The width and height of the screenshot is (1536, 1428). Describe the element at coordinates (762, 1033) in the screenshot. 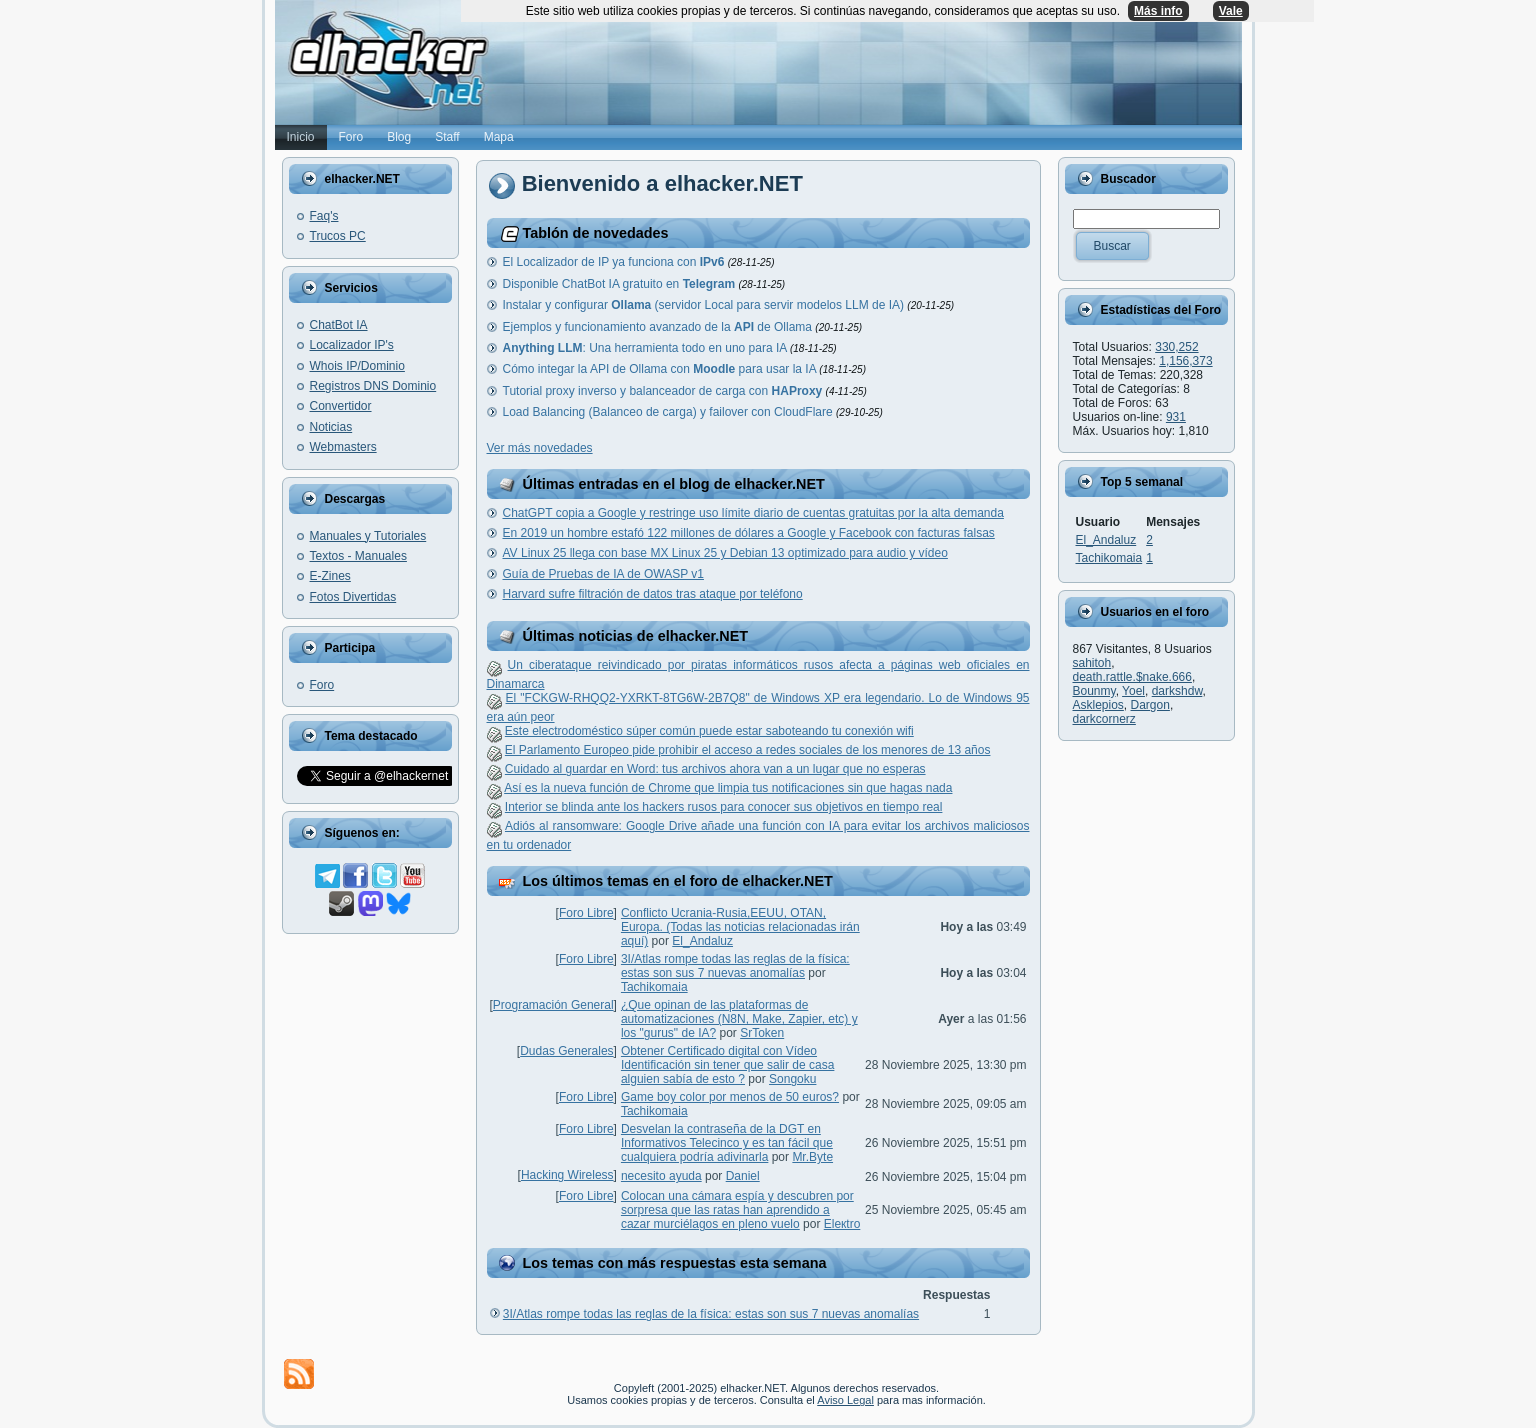

I see `SrToken` at that location.